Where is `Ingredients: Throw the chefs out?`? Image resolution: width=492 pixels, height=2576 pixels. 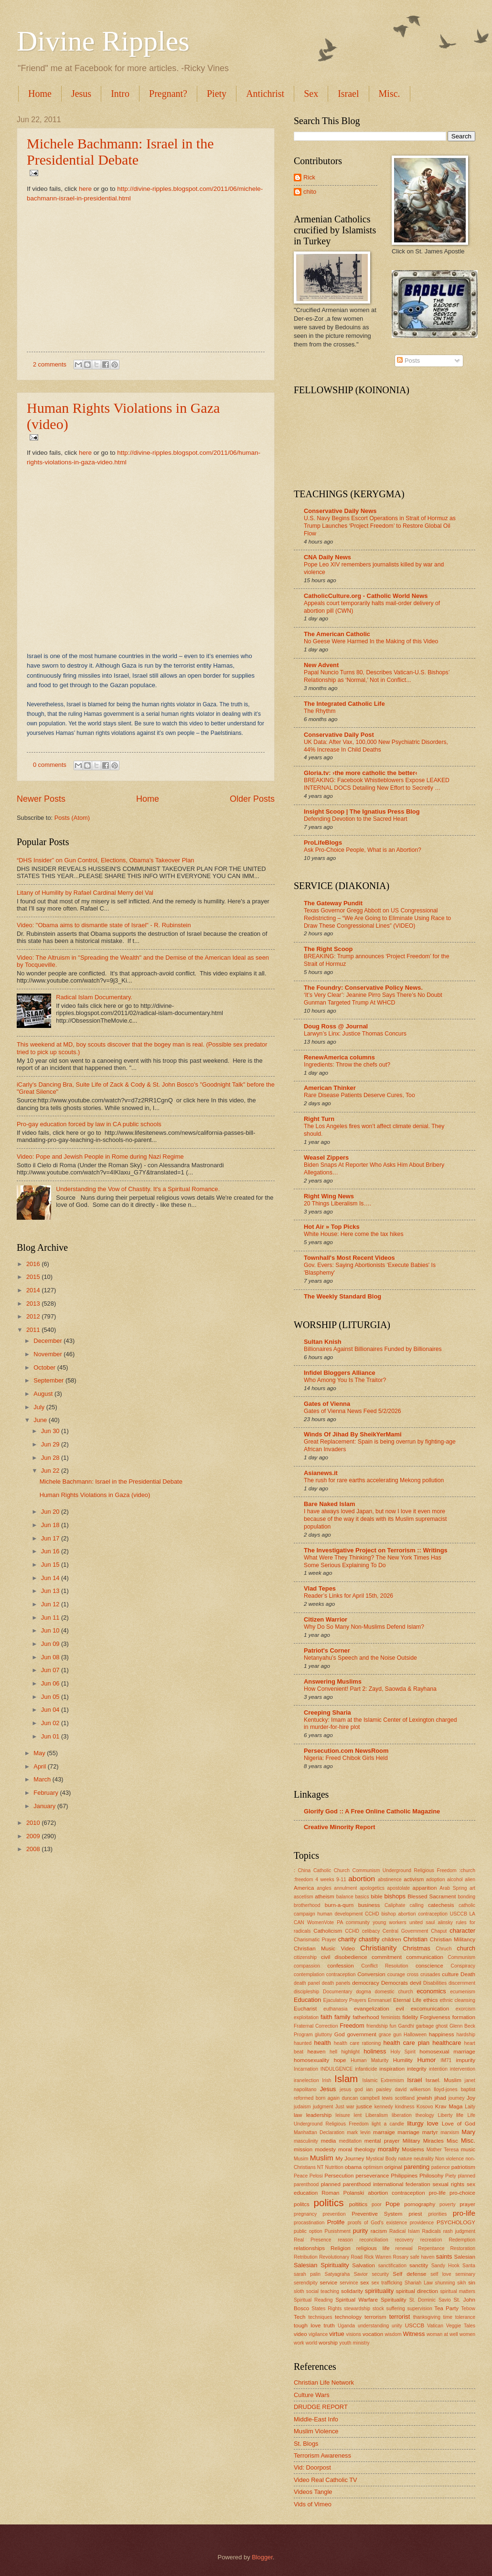 Ingredients: Throw the chefs out? is located at coordinates (347, 1064).